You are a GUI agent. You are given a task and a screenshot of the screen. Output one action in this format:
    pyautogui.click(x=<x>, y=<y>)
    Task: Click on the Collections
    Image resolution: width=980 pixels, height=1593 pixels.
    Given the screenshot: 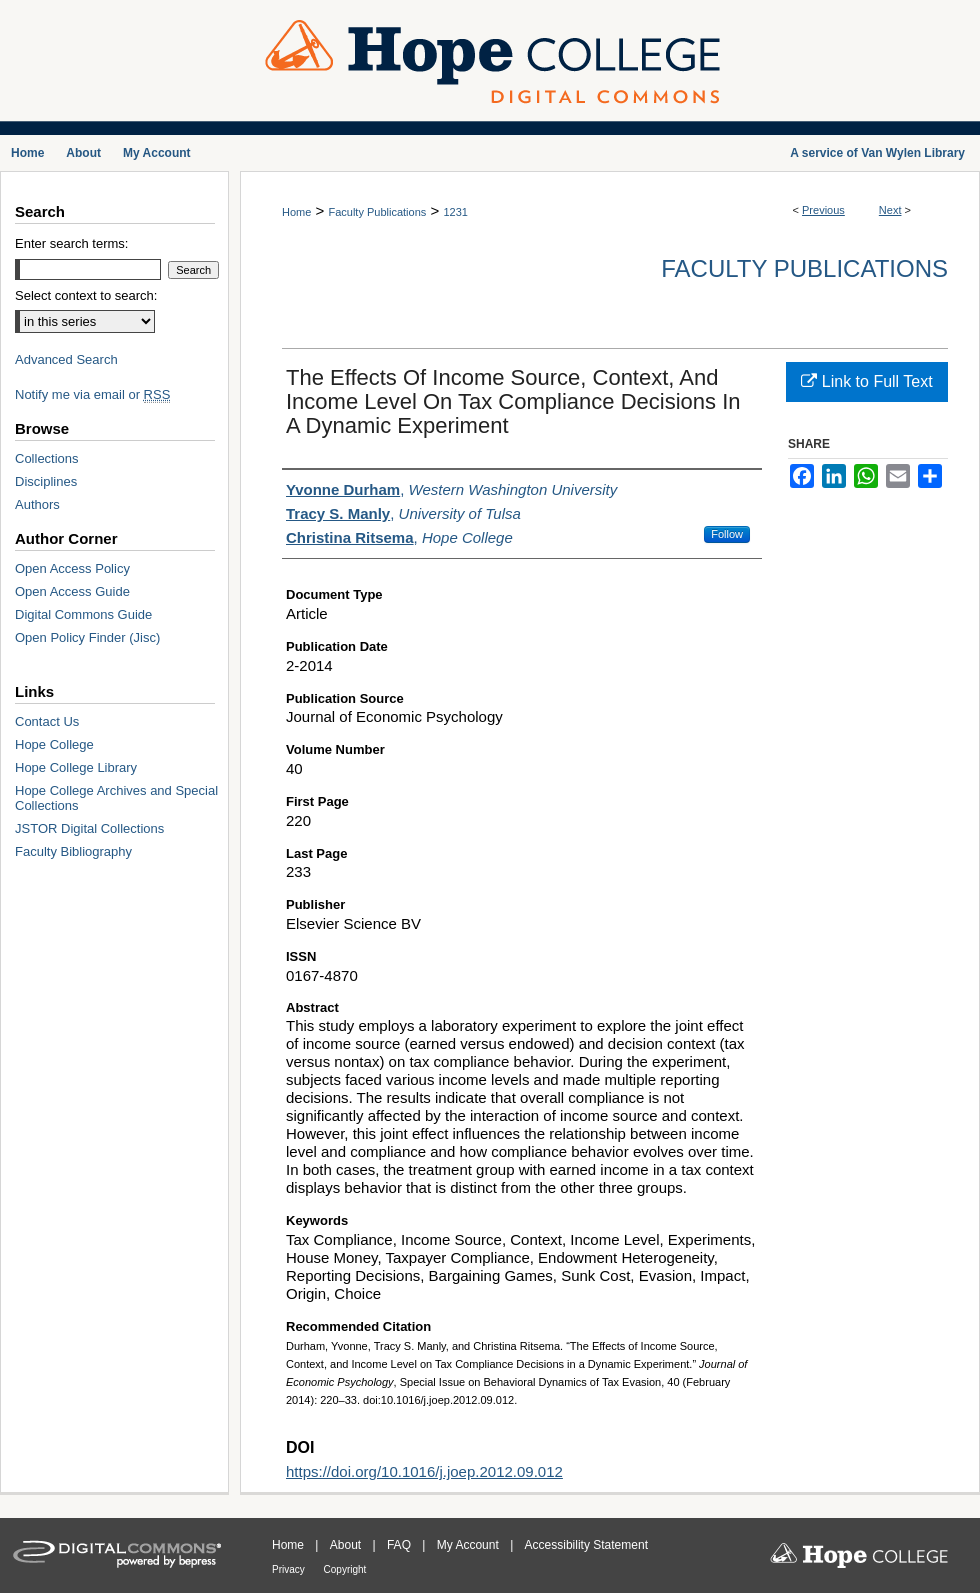 What is the action you would take?
    pyautogui.click(x=47, y=458)
    